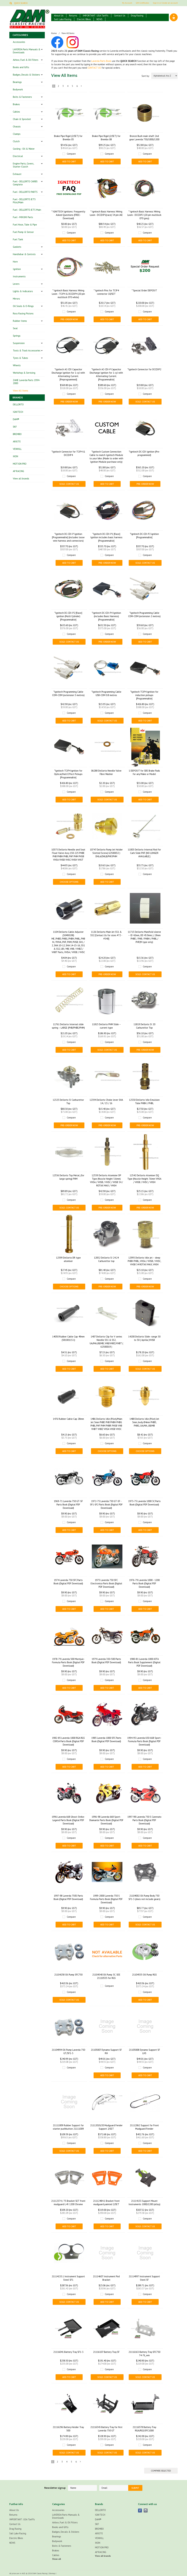  Describe the element at coordinates (106, 935) in the screenshot. I see `1126 Dellorto Main Jet SS1 & SS2 [Contact Us for sizes #72 - #340]` at that location.